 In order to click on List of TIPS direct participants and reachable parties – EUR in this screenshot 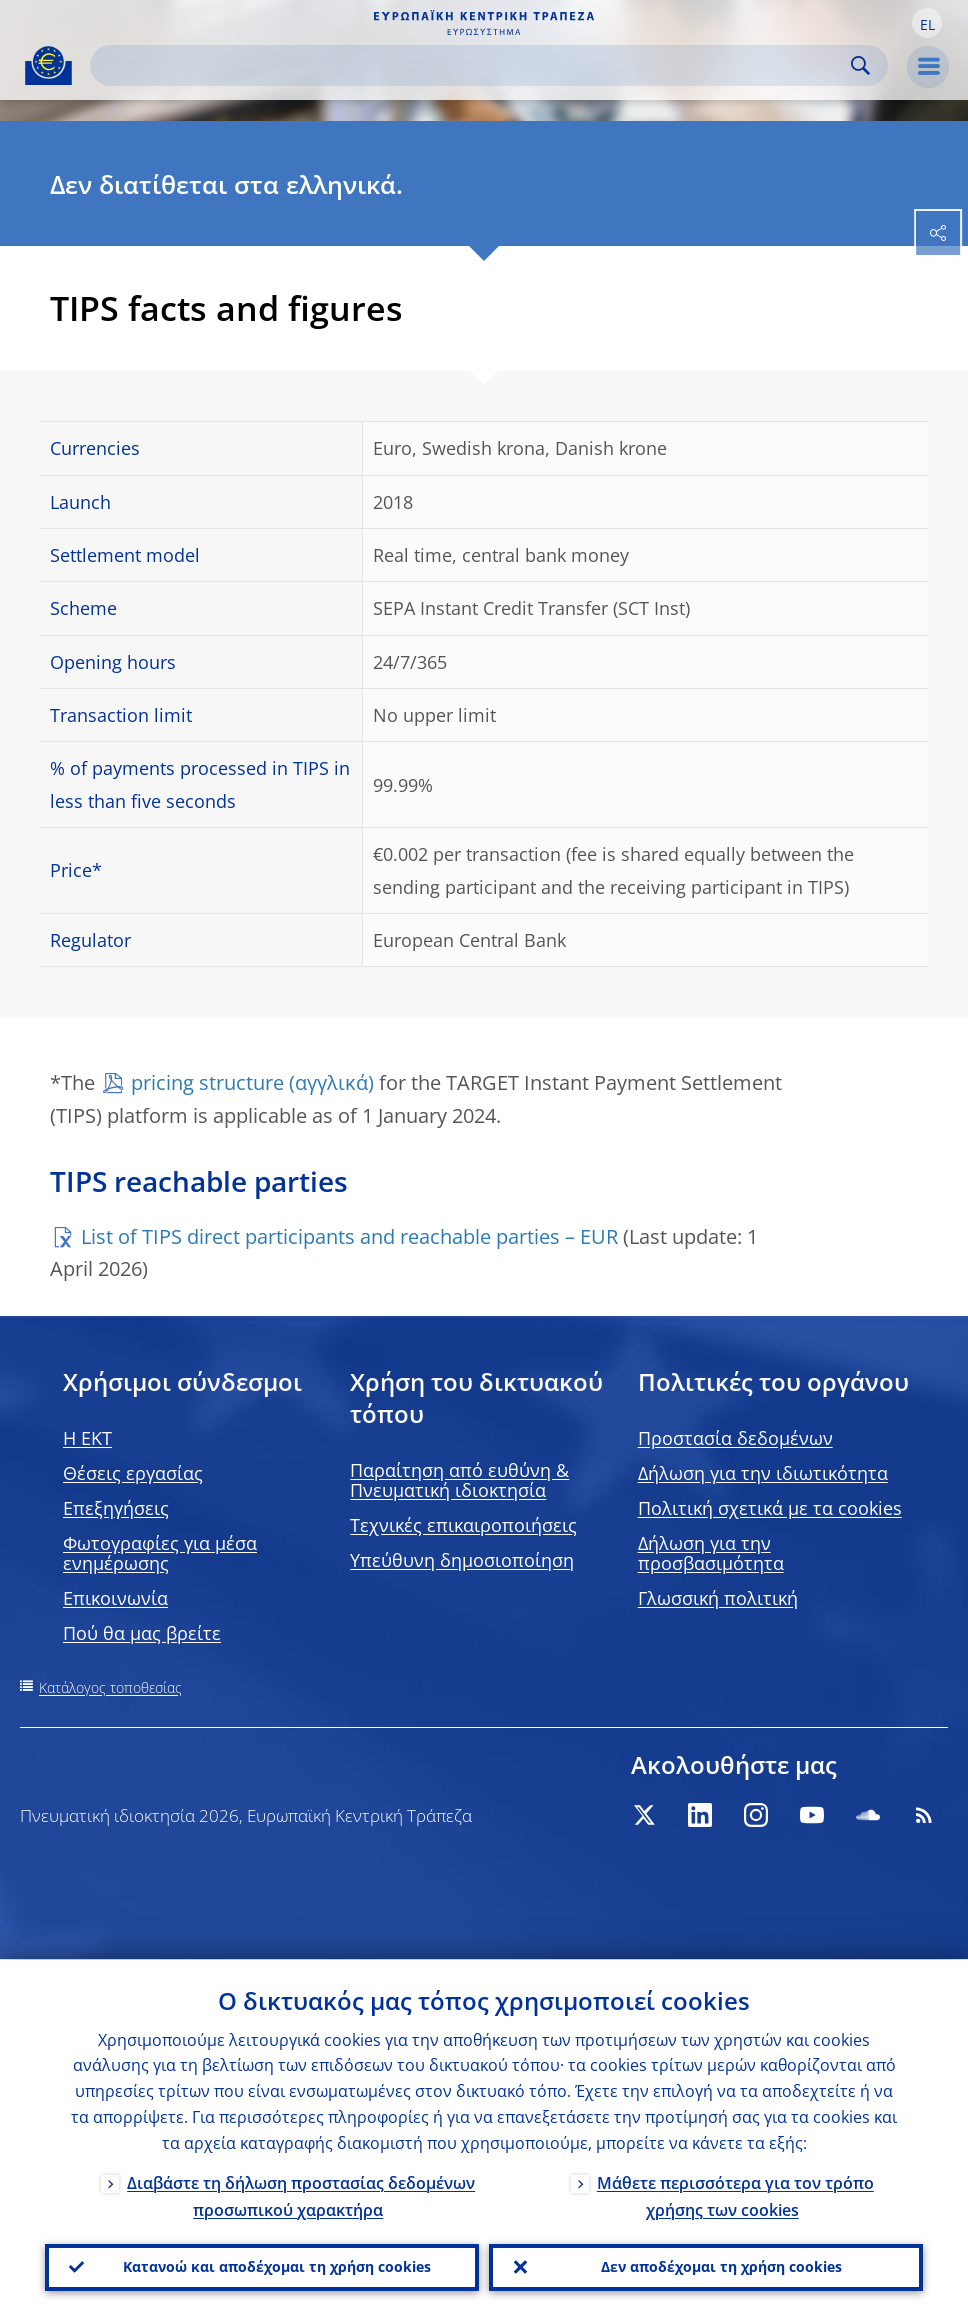, I will do `click(349, 1236)`.